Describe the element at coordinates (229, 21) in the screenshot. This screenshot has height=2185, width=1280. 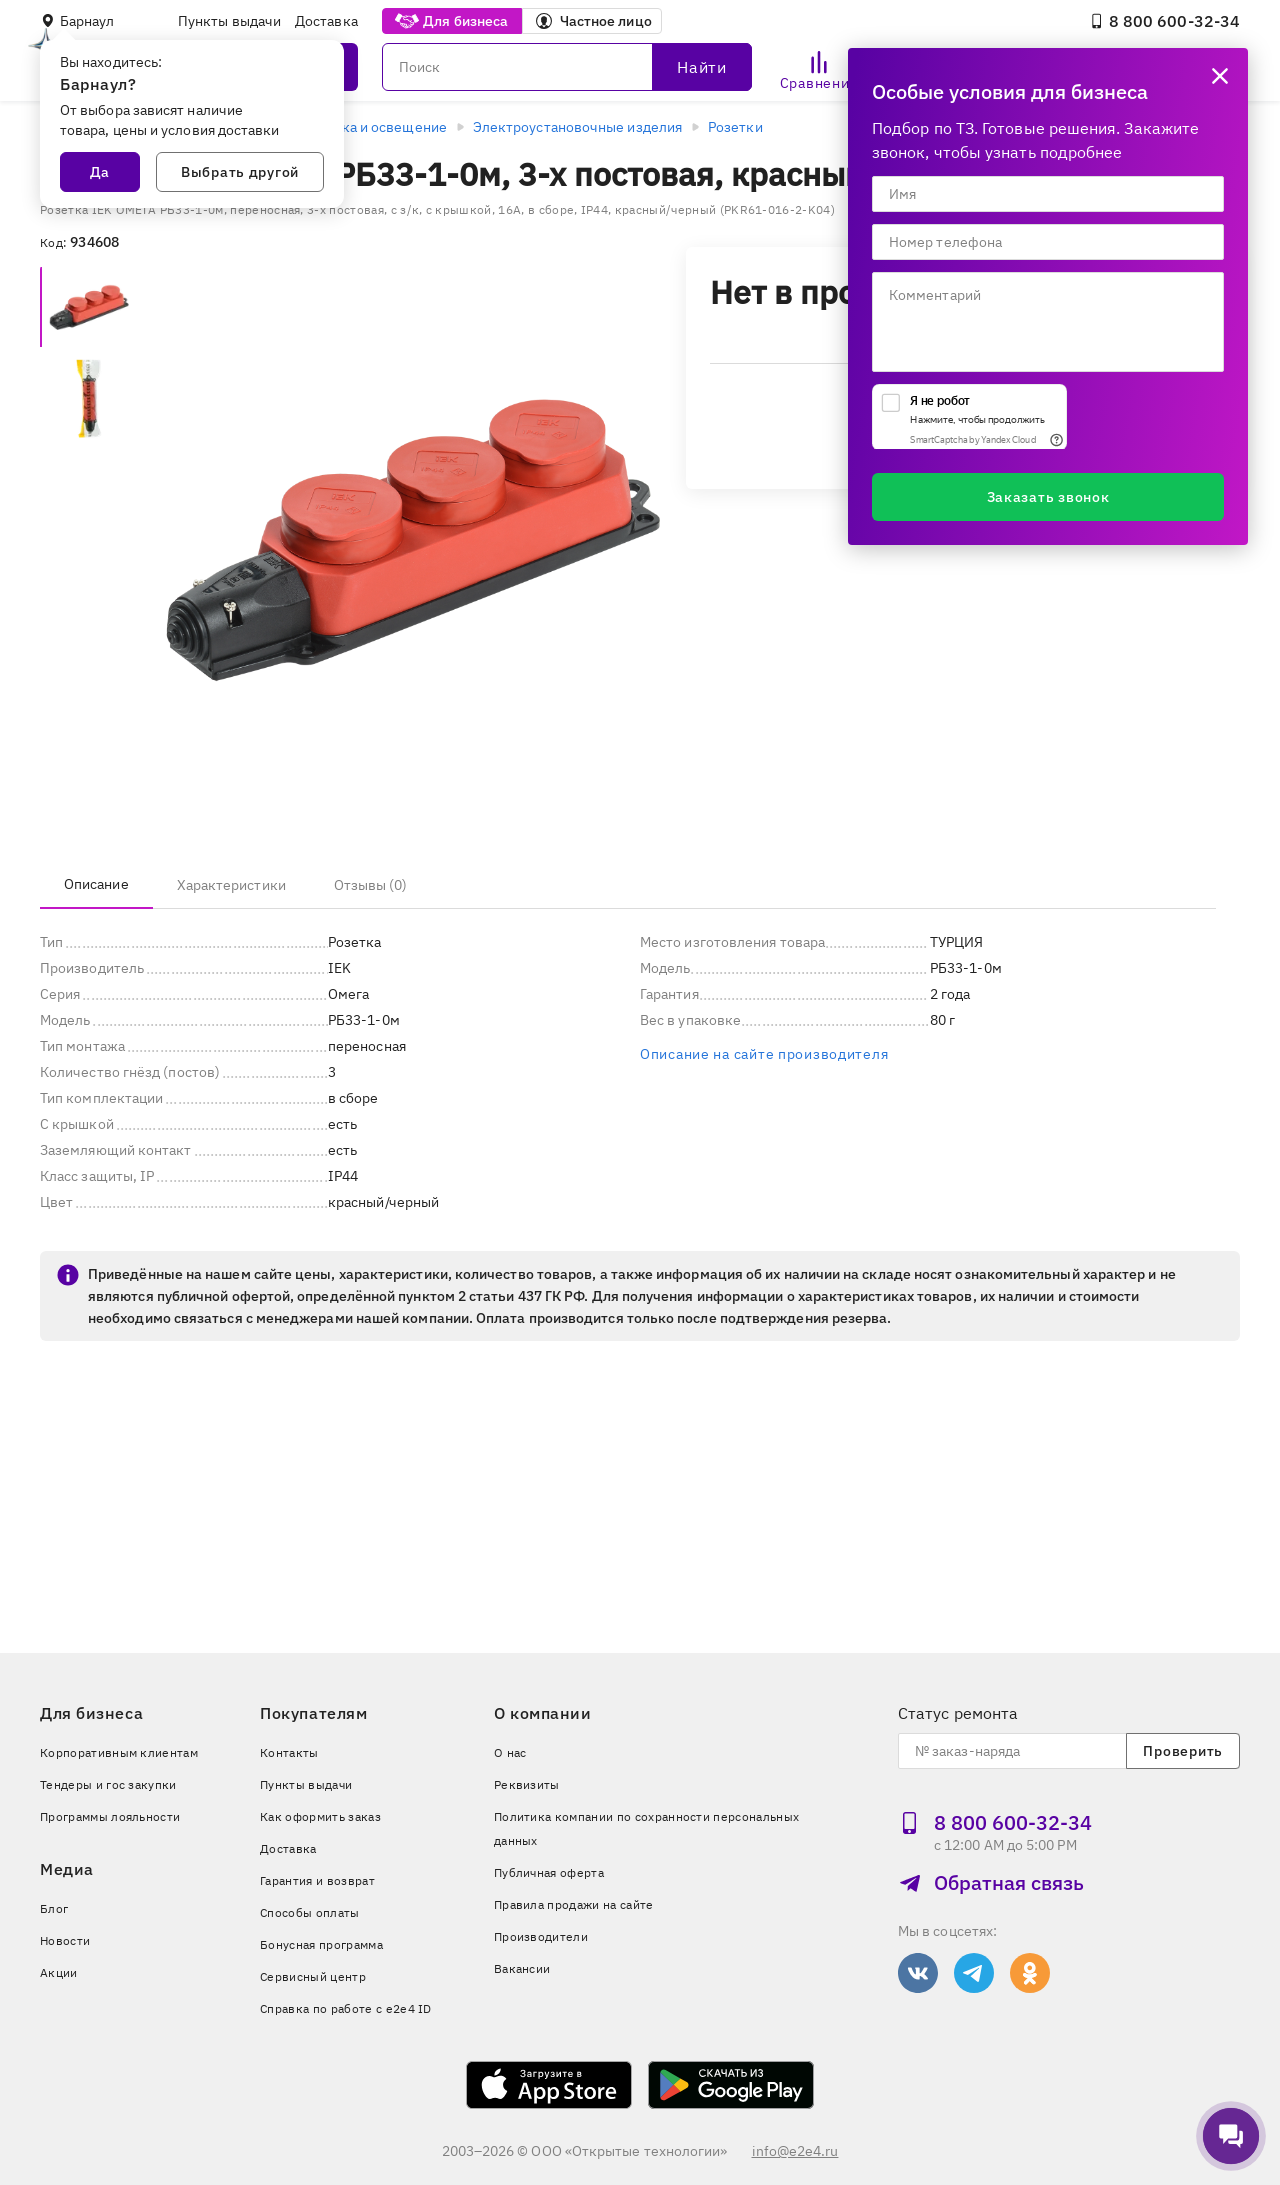
I see `Пункты выдачи` at that location.